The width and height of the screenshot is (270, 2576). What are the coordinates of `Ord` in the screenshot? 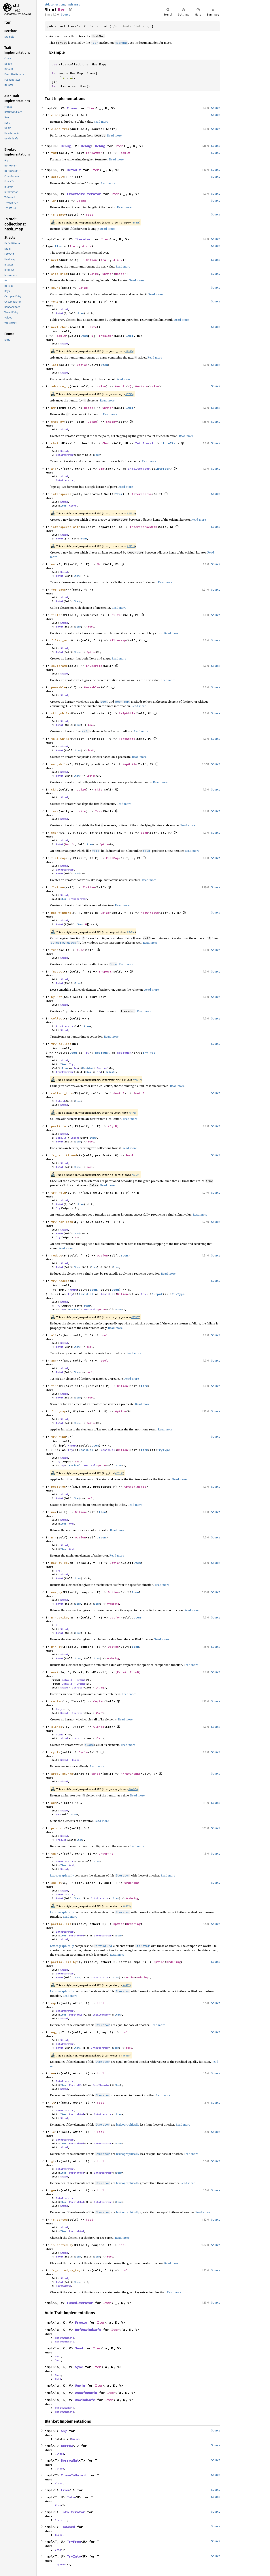 It's located at (71, 1523).